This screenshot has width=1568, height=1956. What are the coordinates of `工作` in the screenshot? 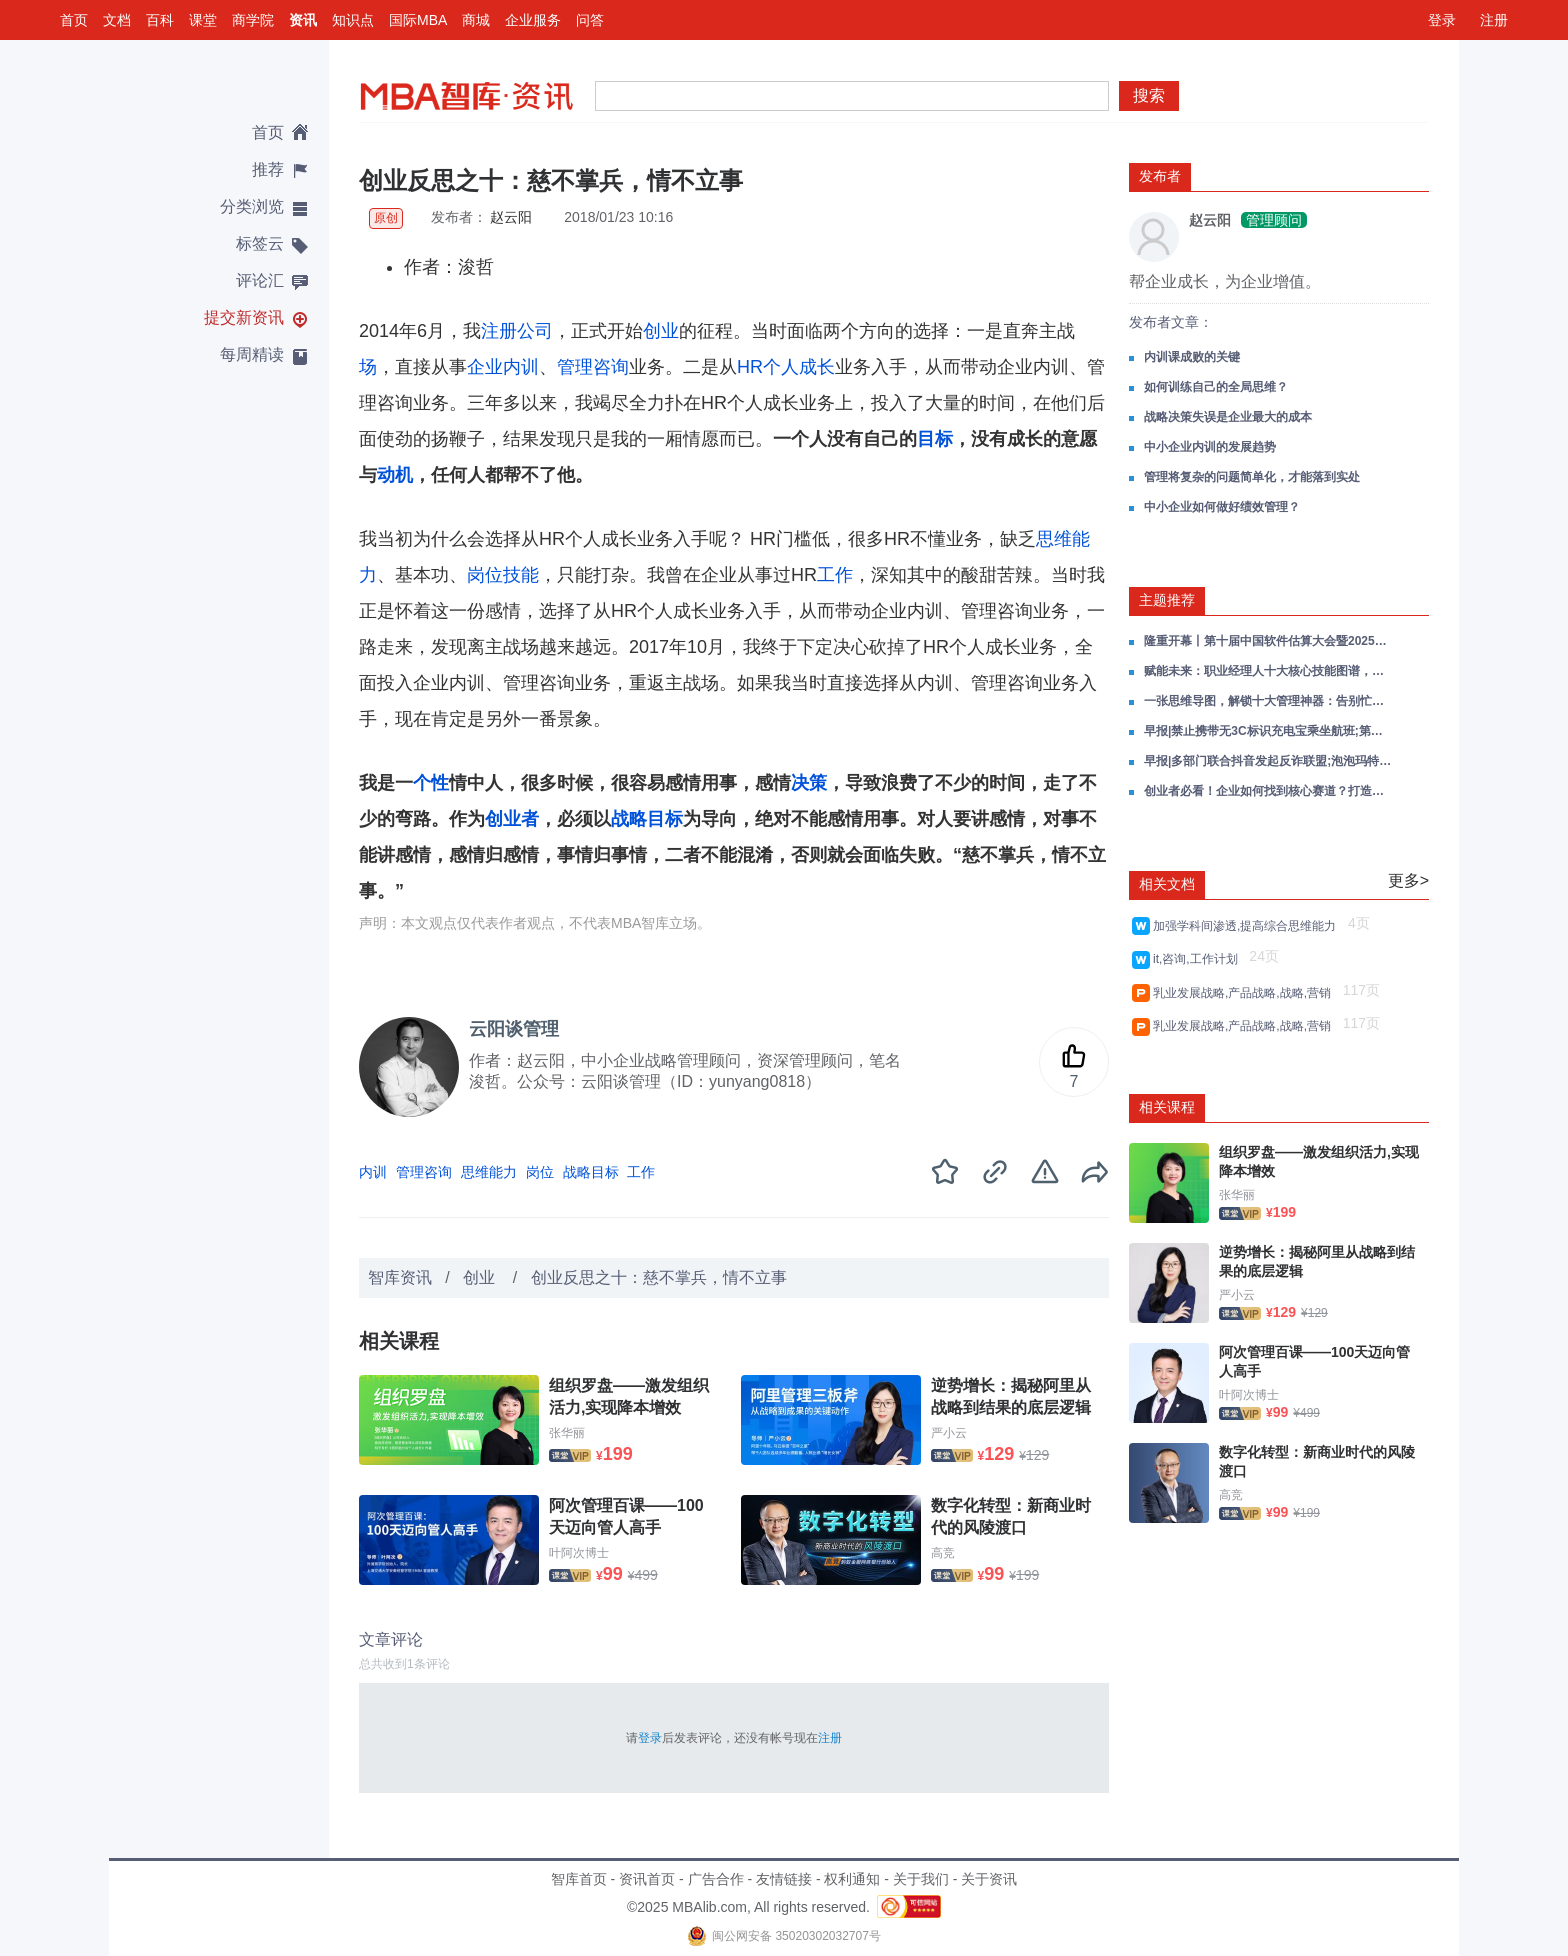 It's located at (835, 575).